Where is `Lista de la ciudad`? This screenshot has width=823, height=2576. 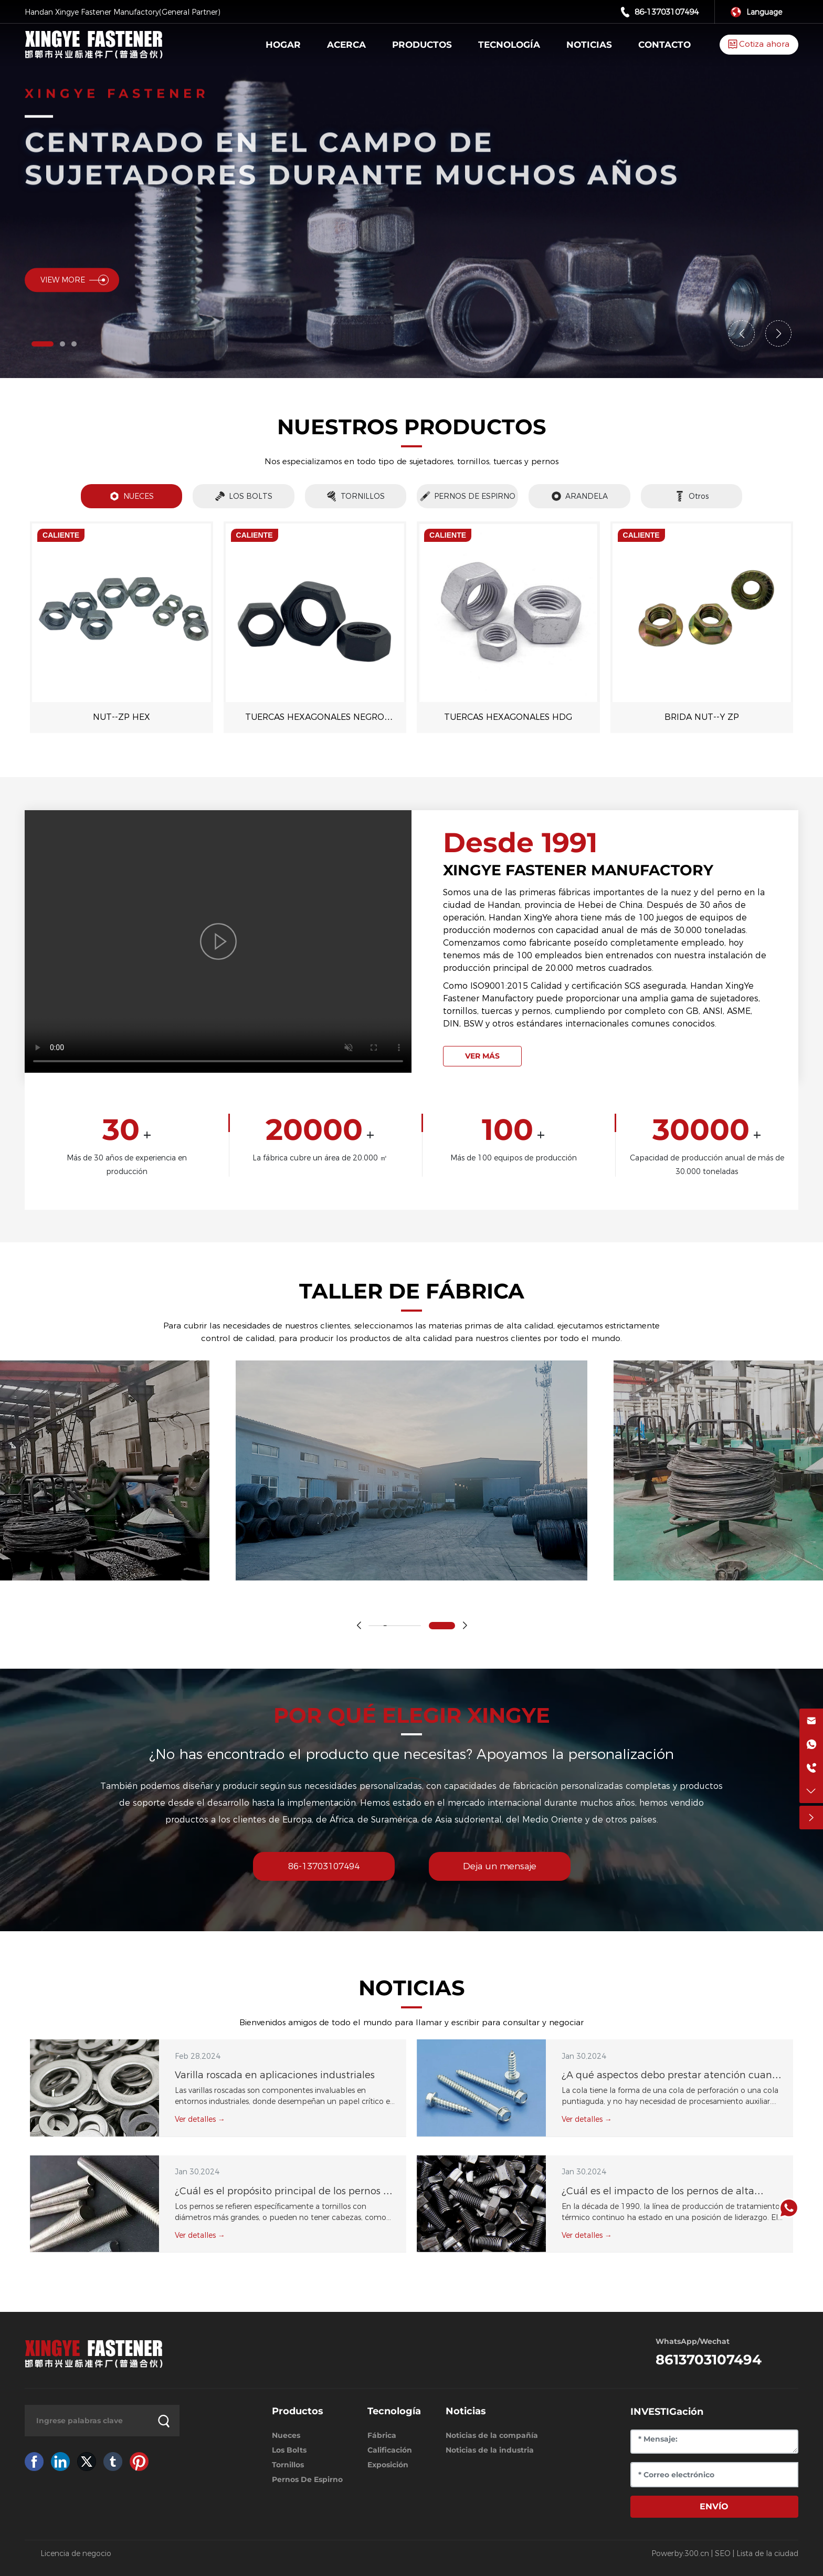
Lista de la ciudad is located at coordinates (767, 2553).